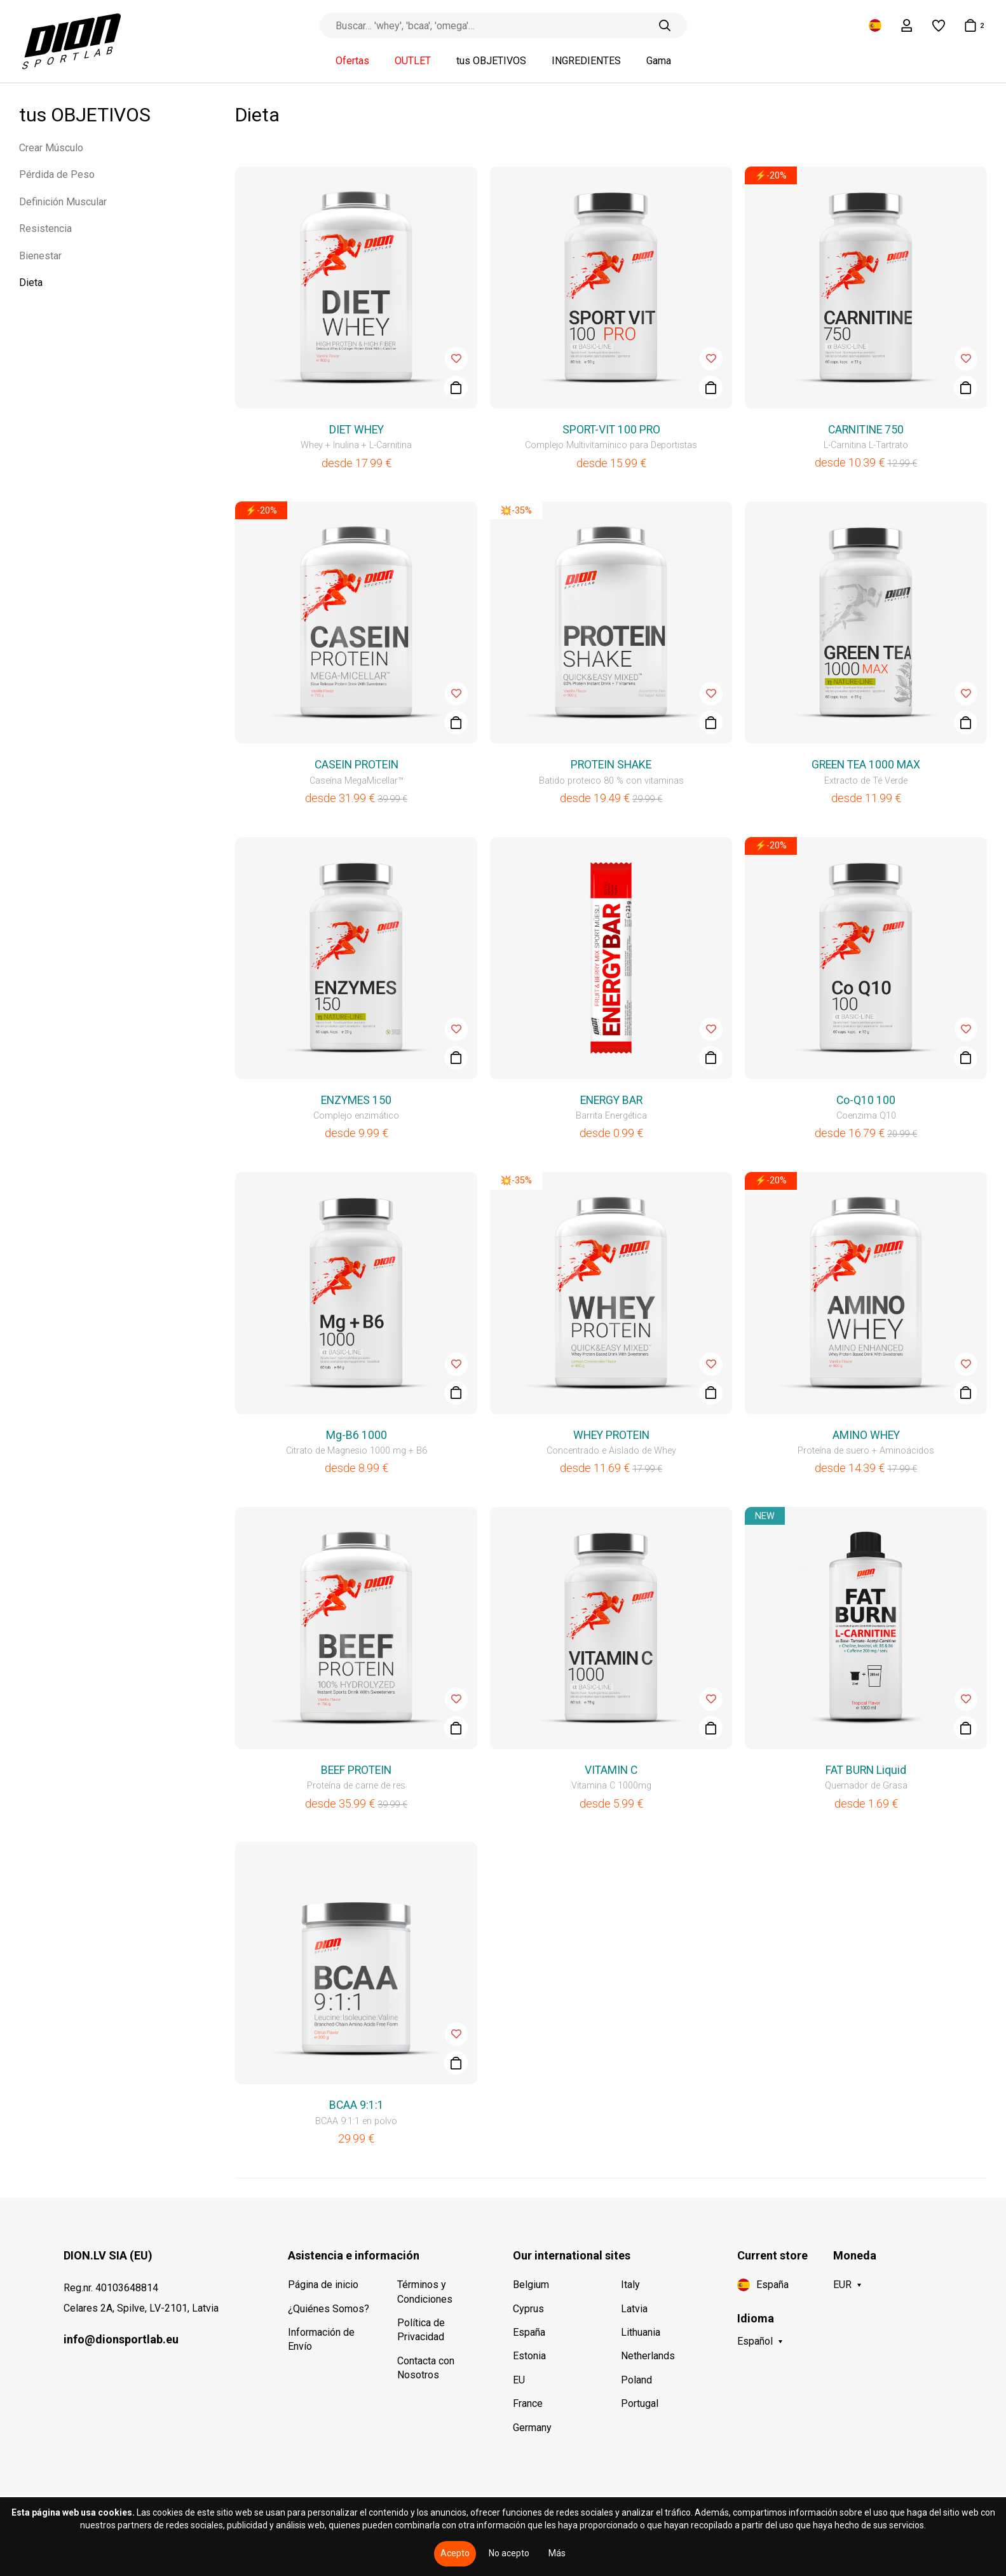 This screenshot has height=2576, width=1006. What do you see at coordinates (866, 429) in the screenshot?
I see `CARNITINE 750` at bounding box center [866, 429].